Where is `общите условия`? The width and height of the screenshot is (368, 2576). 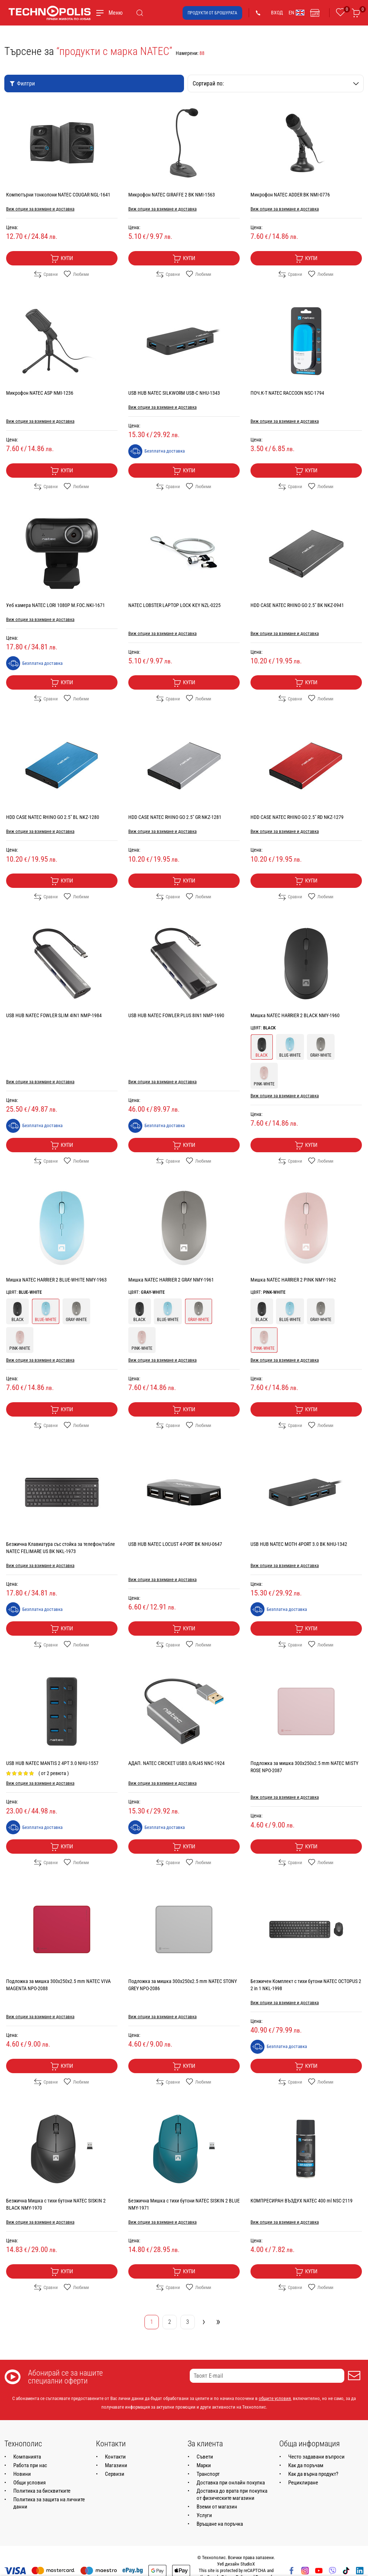
общите условия is located at coordinates (275, 2398).